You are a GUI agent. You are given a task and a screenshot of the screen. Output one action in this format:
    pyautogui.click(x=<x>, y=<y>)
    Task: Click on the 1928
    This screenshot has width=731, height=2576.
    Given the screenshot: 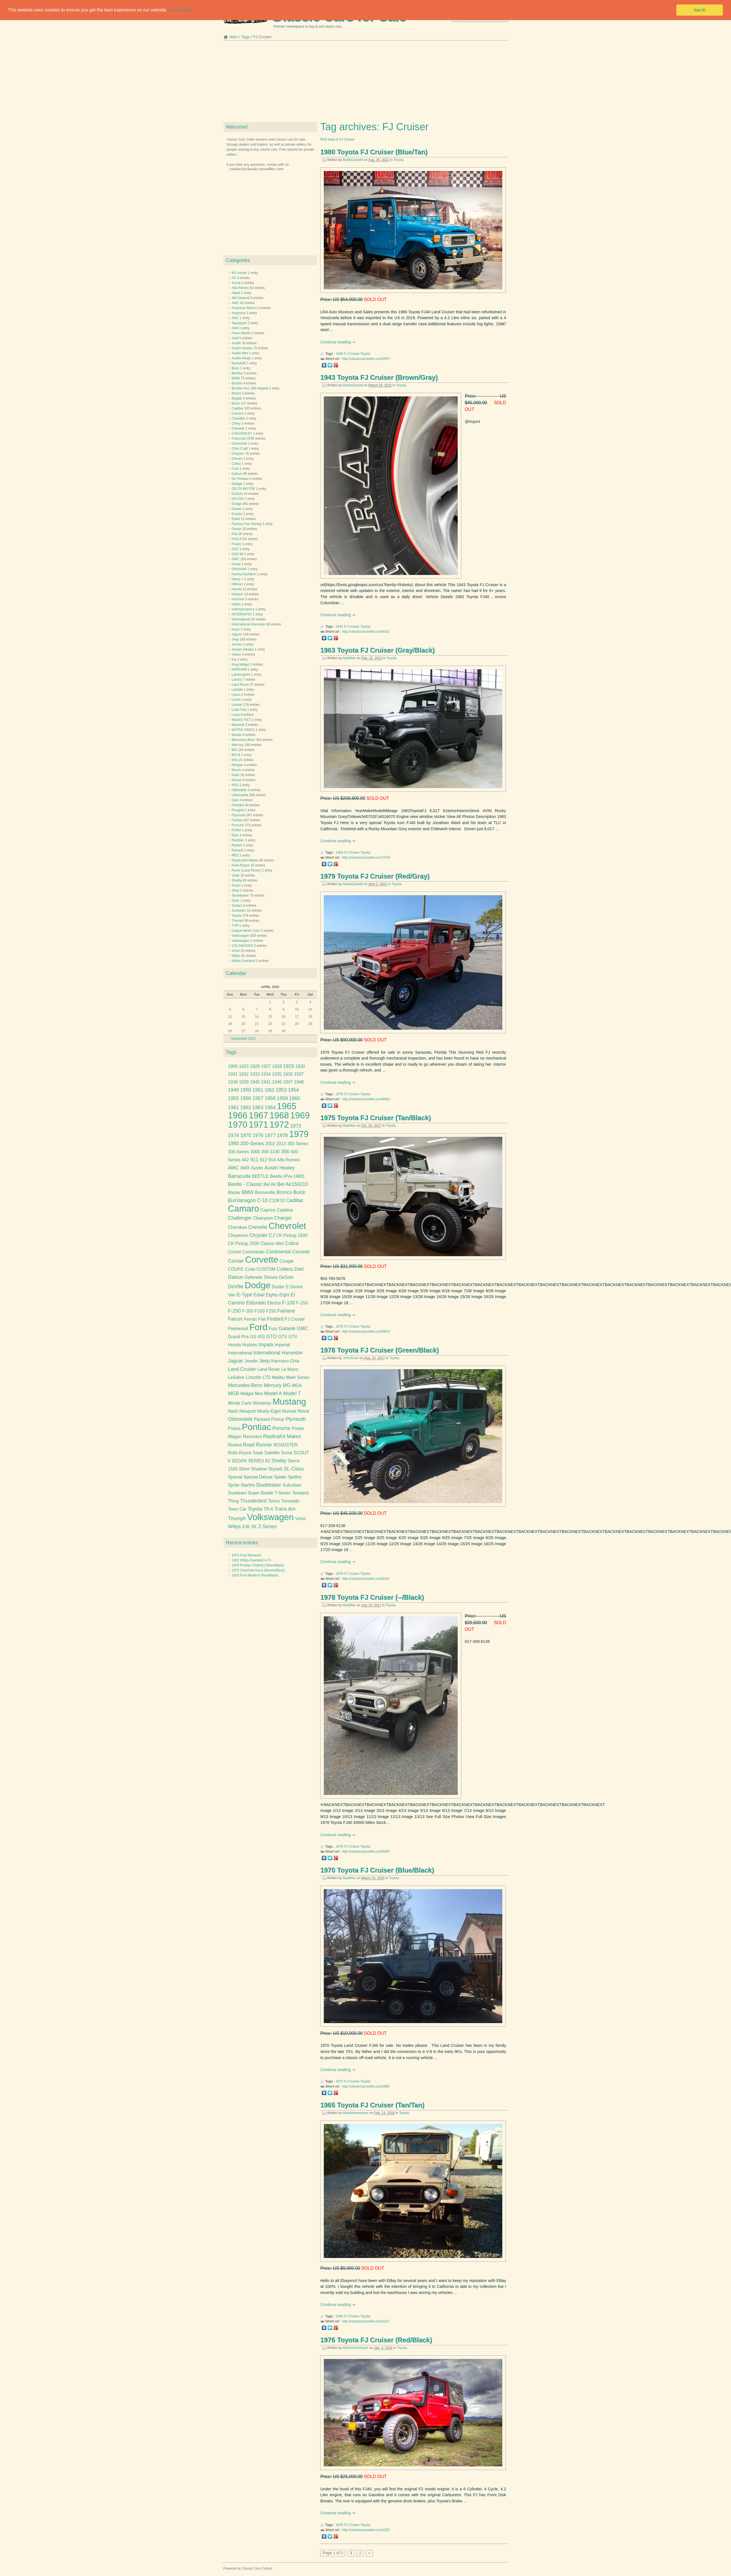 What is the action you would take?
    pyautogui.click(x=277, y=1066)
    